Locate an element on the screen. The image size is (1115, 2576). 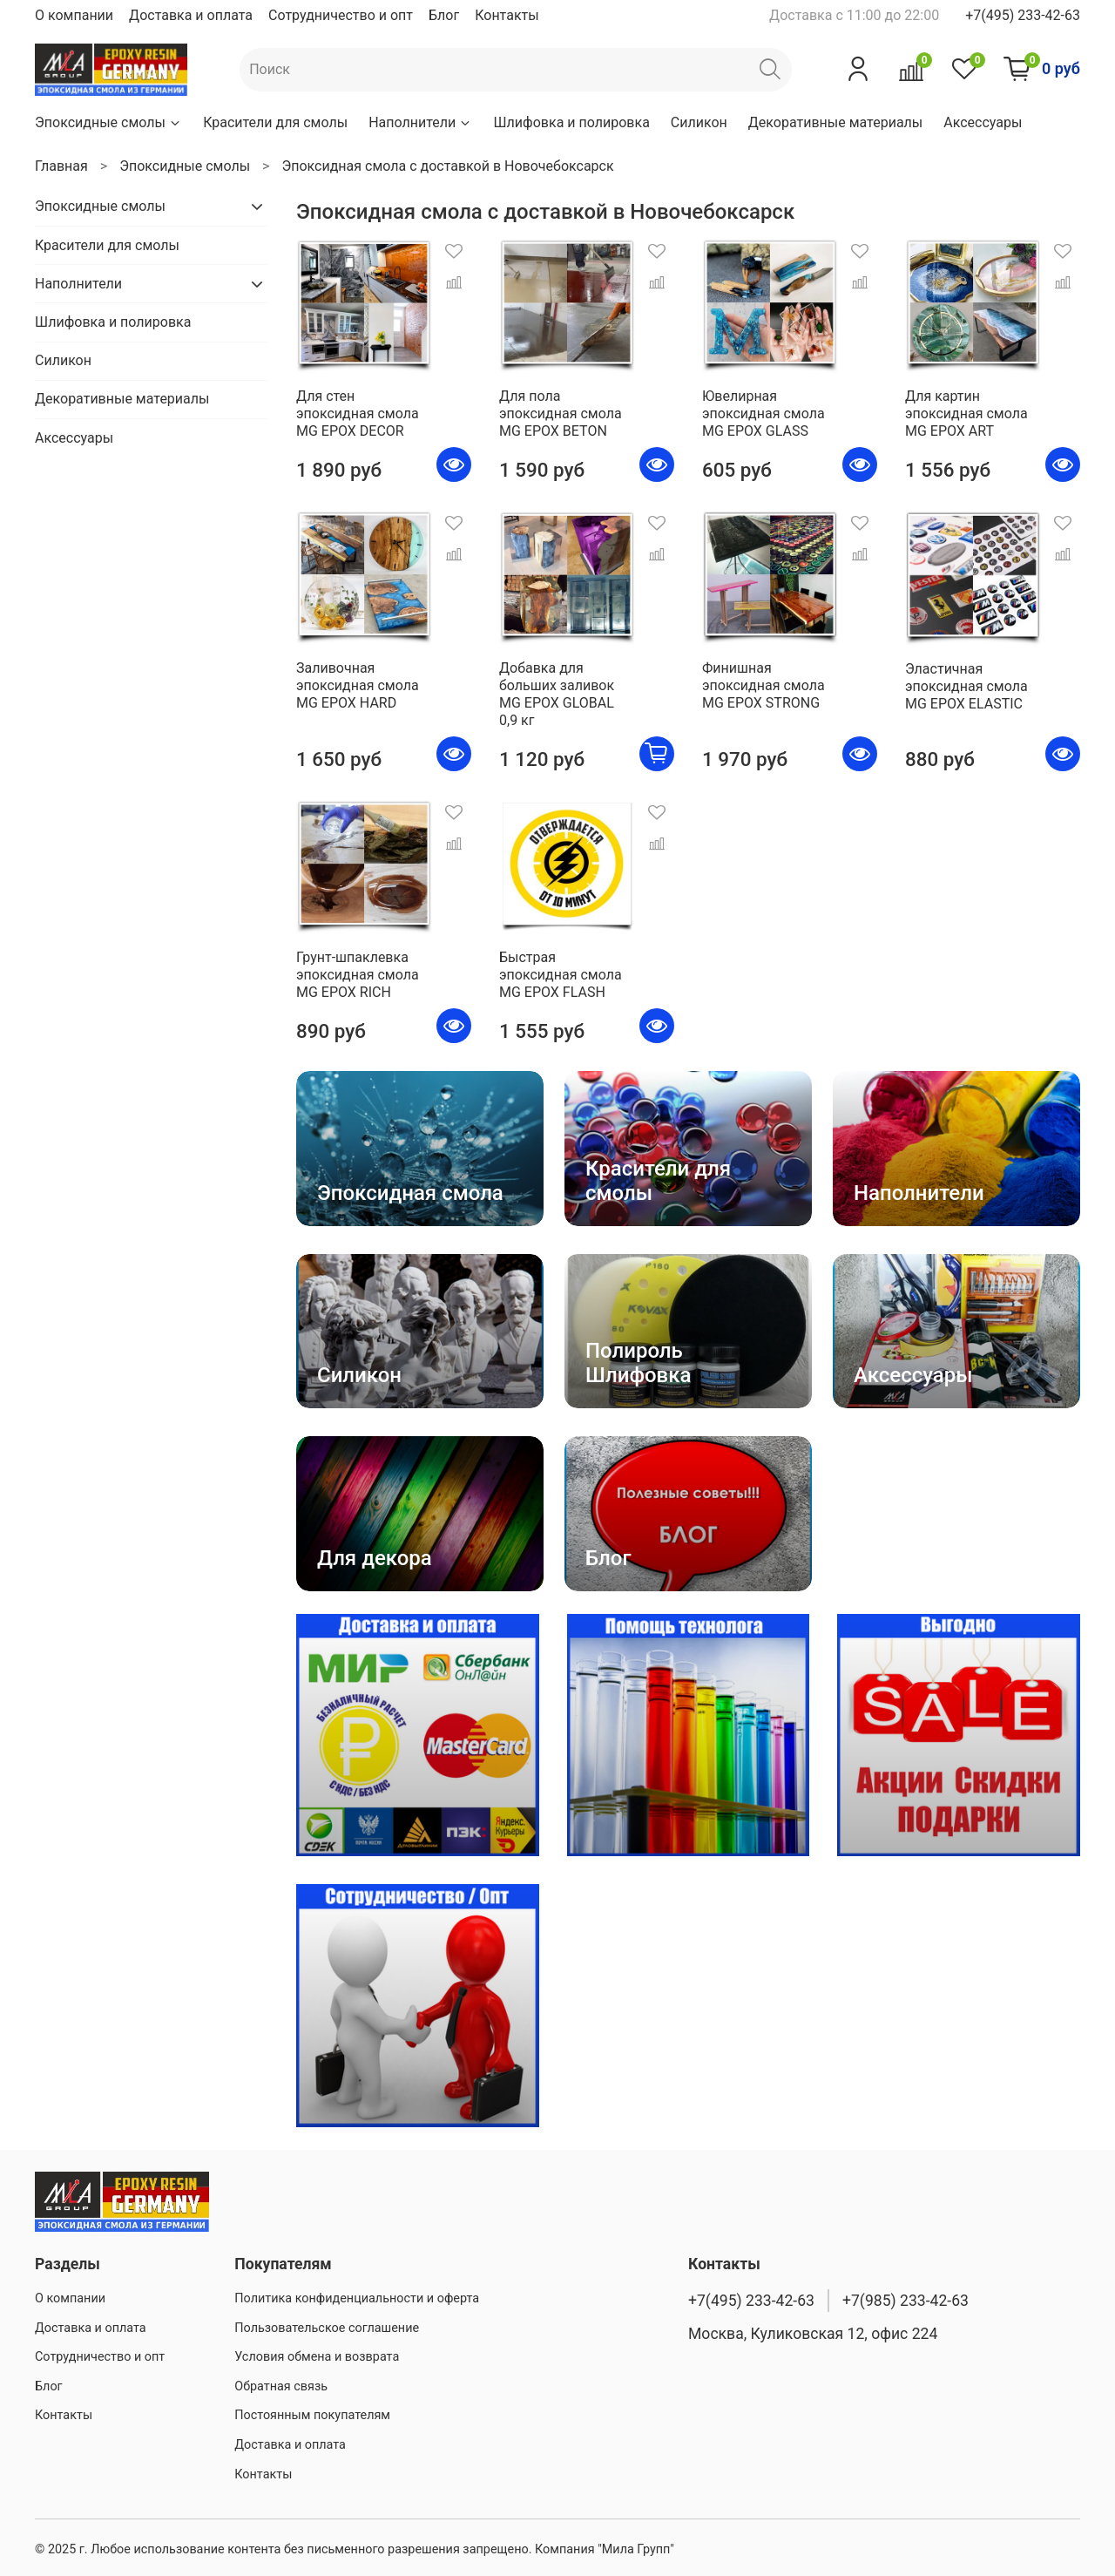
Красители для смолы is located at coordinates (275, 122).